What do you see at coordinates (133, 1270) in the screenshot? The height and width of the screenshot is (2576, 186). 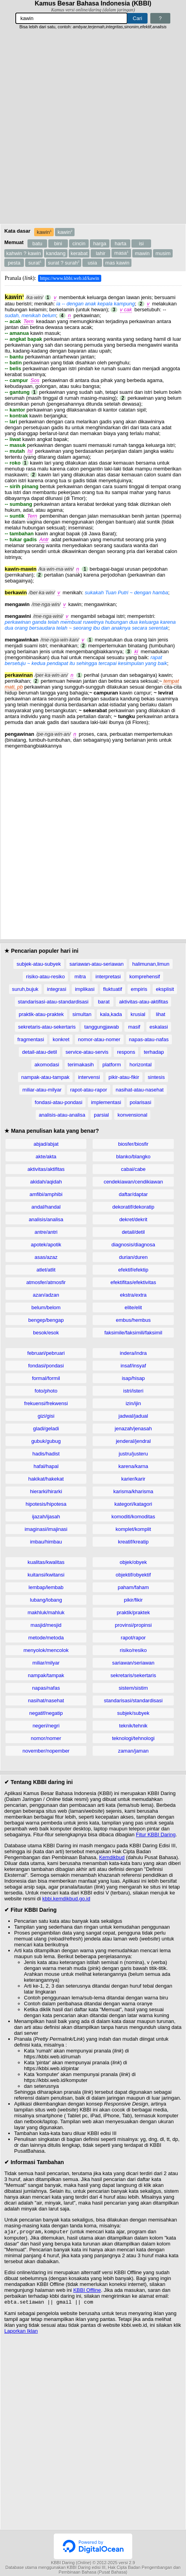 I see `efektif/efektip` at bounding box center [133, 1270].